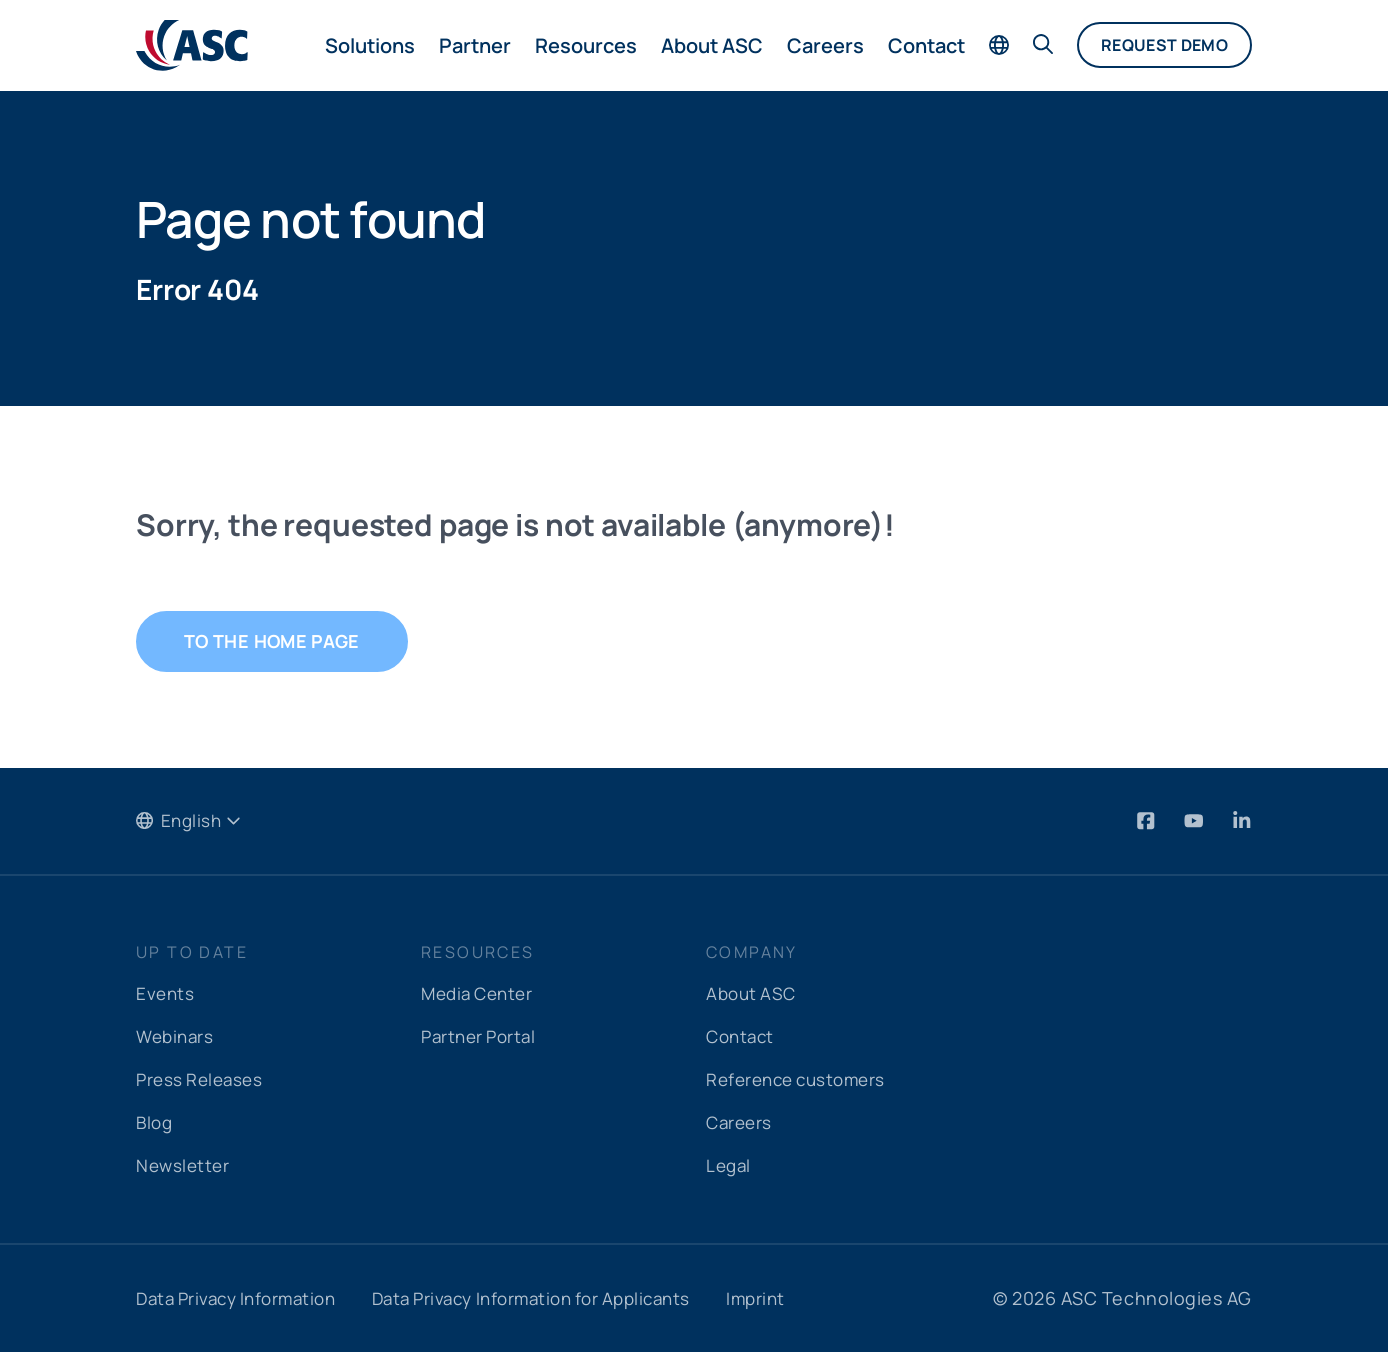 The height and width of the screenshot is (1353, 1388). Describe the element at coordinates (475, 45) in the screenshot. I see `Partner` at that location.